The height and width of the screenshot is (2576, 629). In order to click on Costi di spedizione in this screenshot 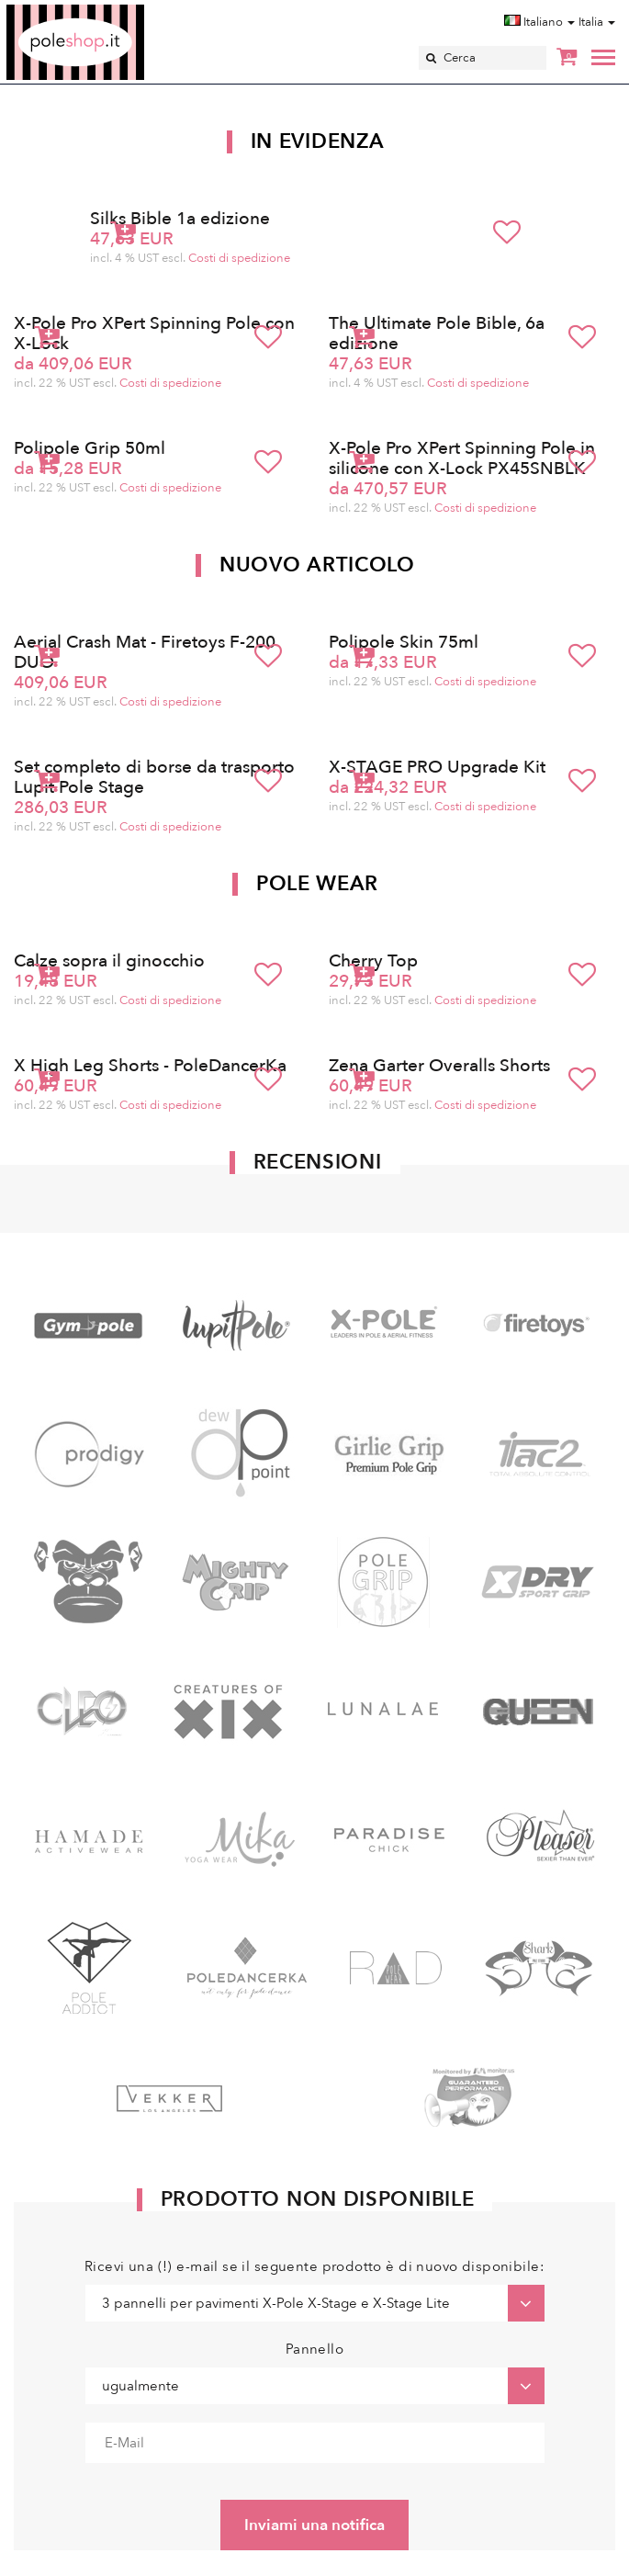, I will do `click(239, 258)`.